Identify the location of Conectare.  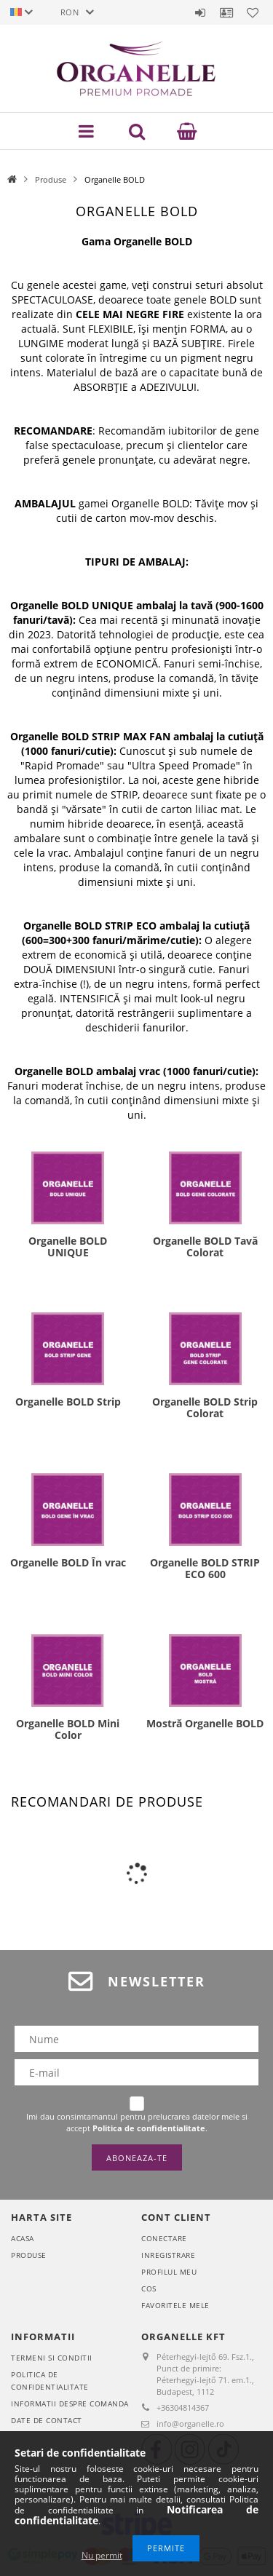
(164, 2238).